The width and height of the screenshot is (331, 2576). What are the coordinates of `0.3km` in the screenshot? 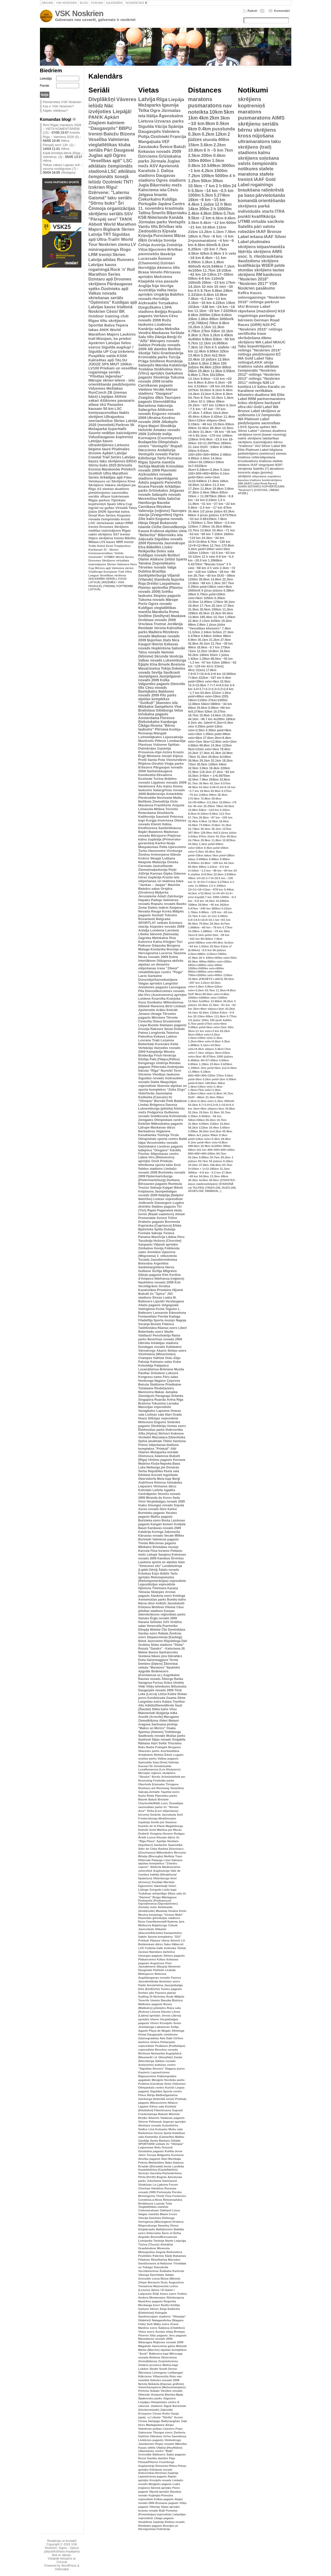 It's located at (194, 134).